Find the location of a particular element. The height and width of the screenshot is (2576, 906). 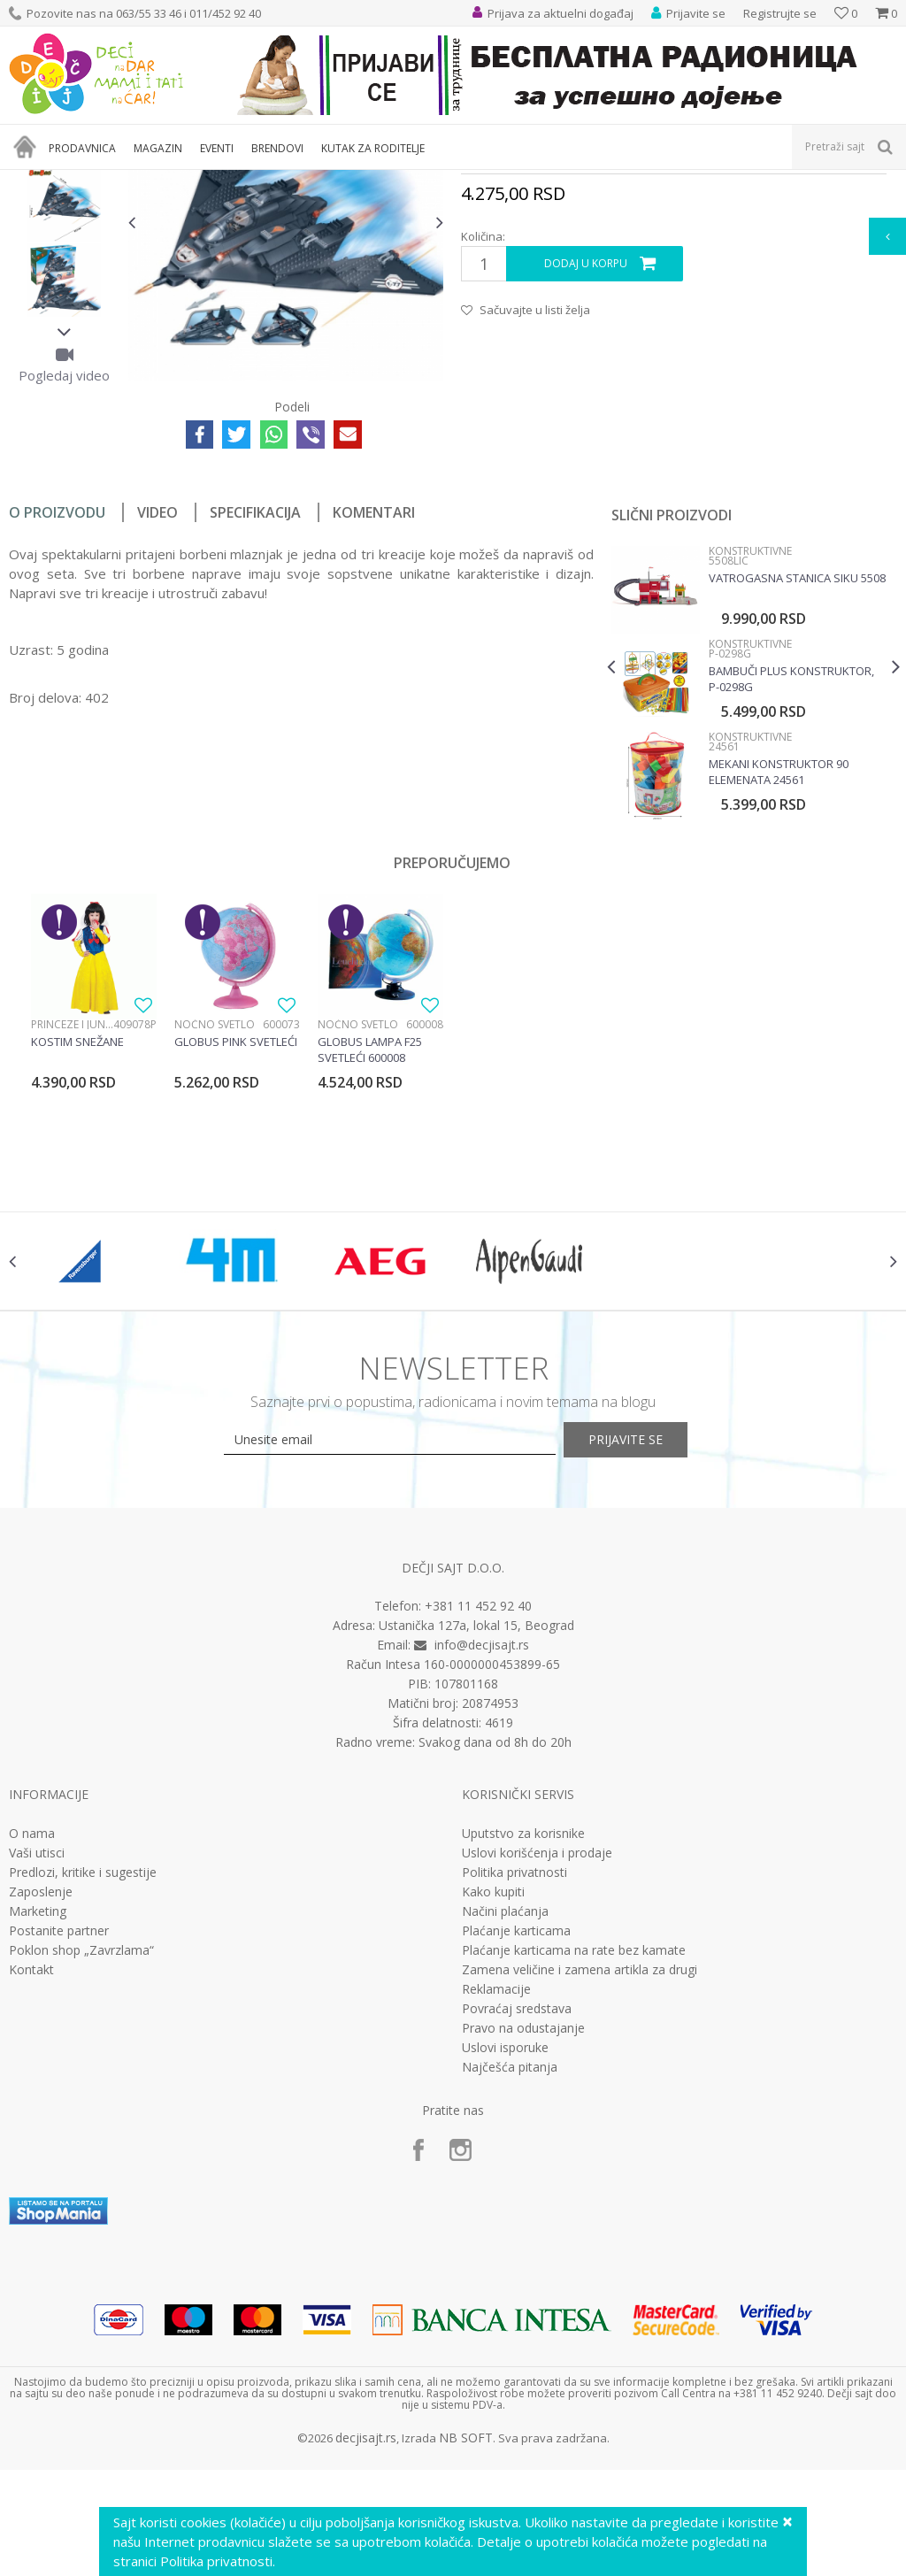

Princeze i junaci is located at coordinates (72, 1206).